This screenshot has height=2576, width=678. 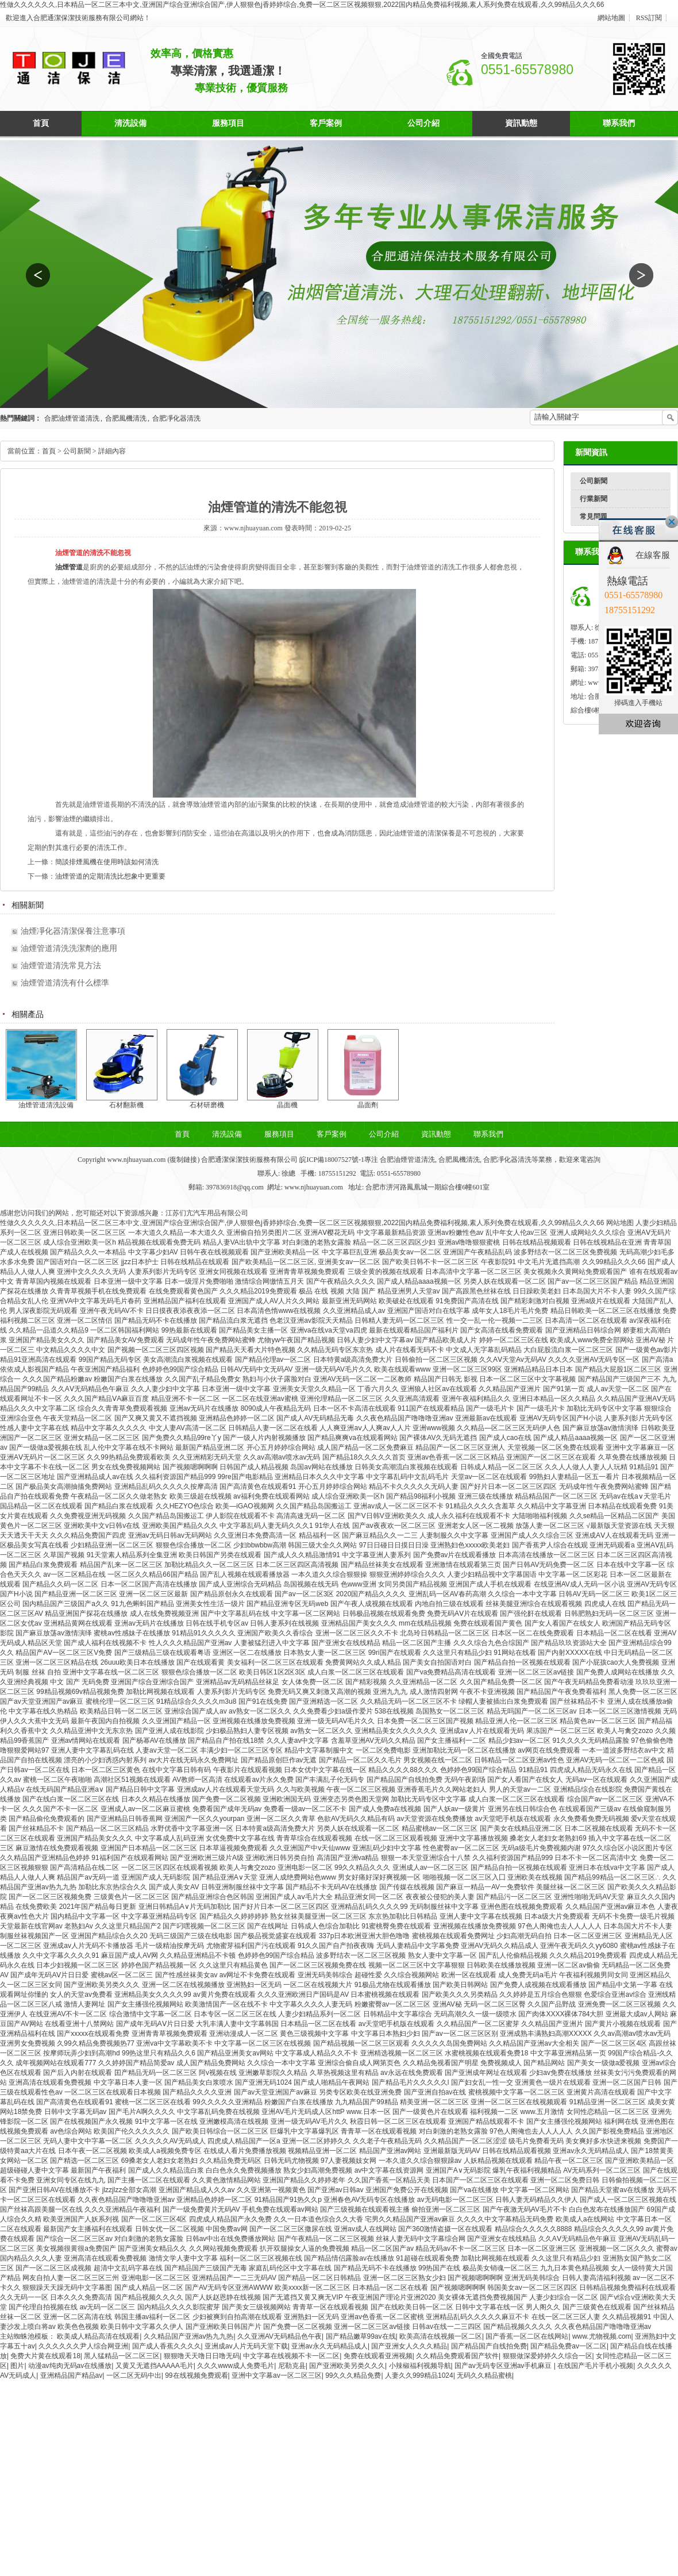 I want to click on 久久亚洲AV无码精品色午夜, so click(x=279, y=2336).